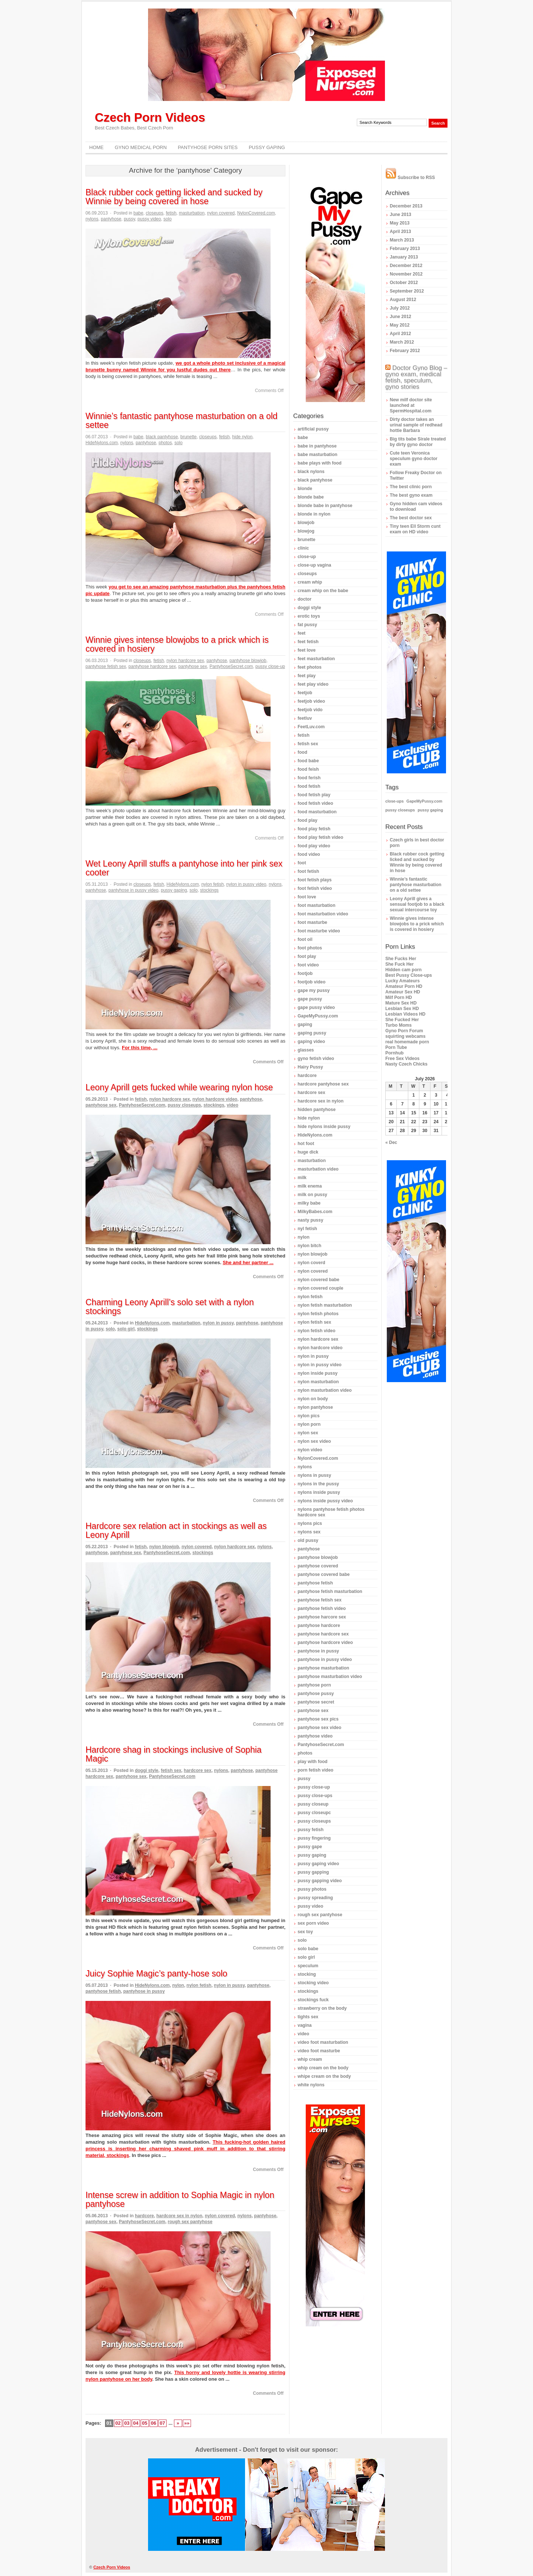 The height and width of the screenshot is (2576, 533). What do you see at coordinates (305, 718) in the screenshot?
I see `feetluv` at bounding box center [305, 718].